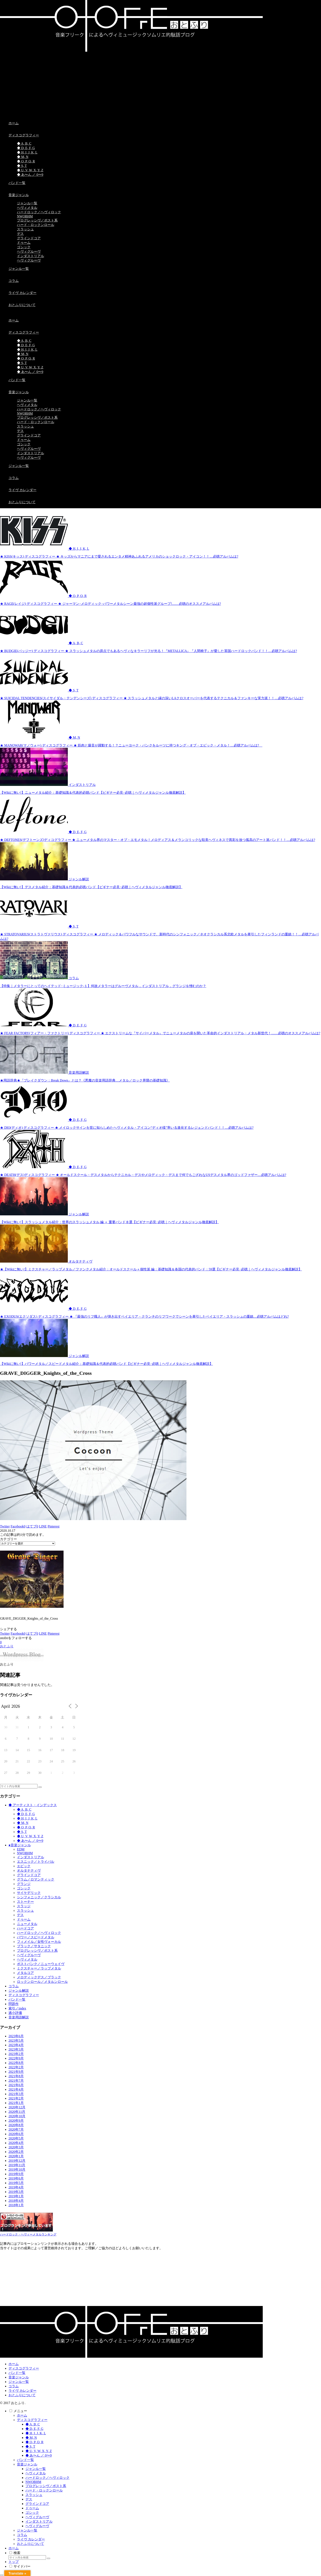  I want to click on ◆ D, E, F, G, so click(26, 1814).